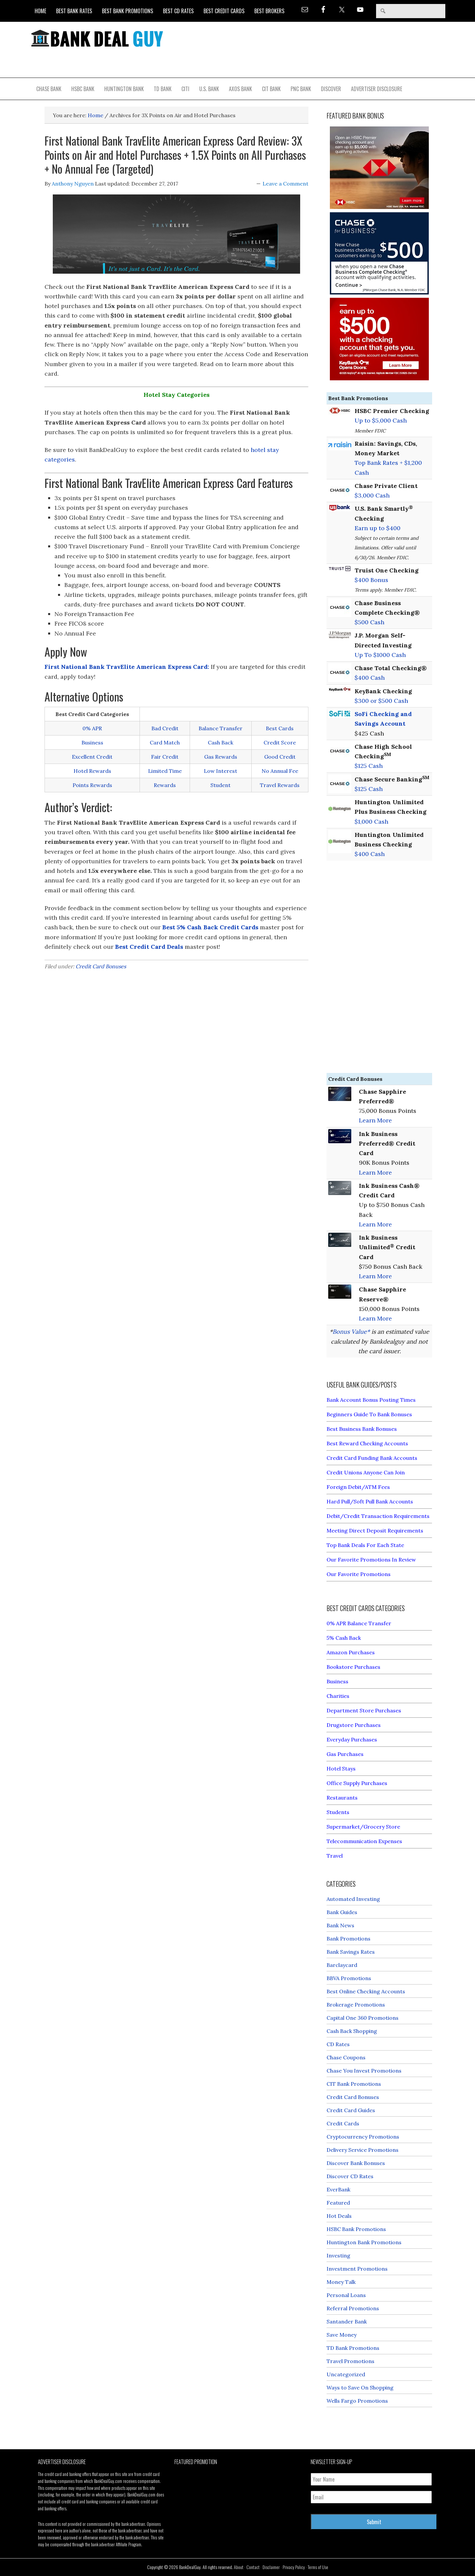  I want to click on Barclaycard, so click(342, 1965).